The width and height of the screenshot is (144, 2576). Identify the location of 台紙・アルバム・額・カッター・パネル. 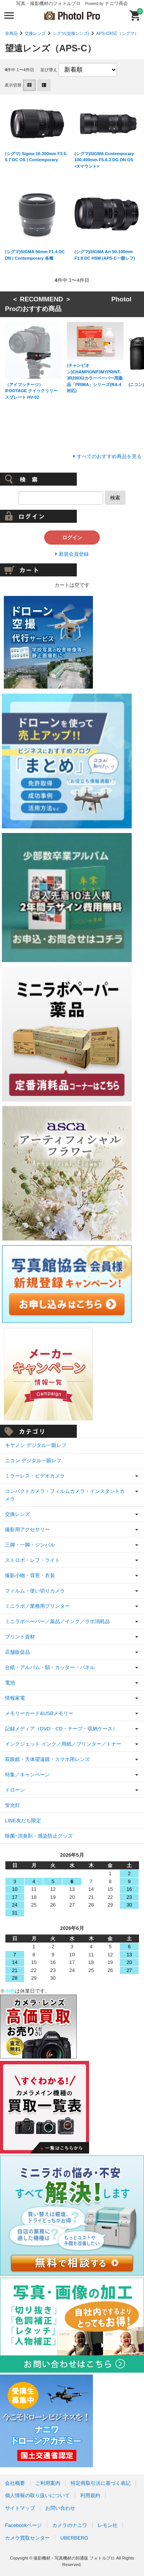
(50, 1667).